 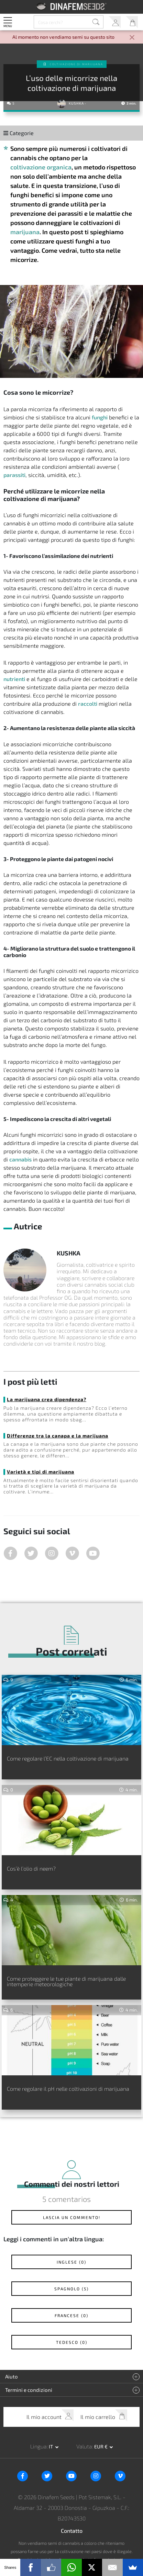 I want to click on parassiti, so click(x=14, y=475).